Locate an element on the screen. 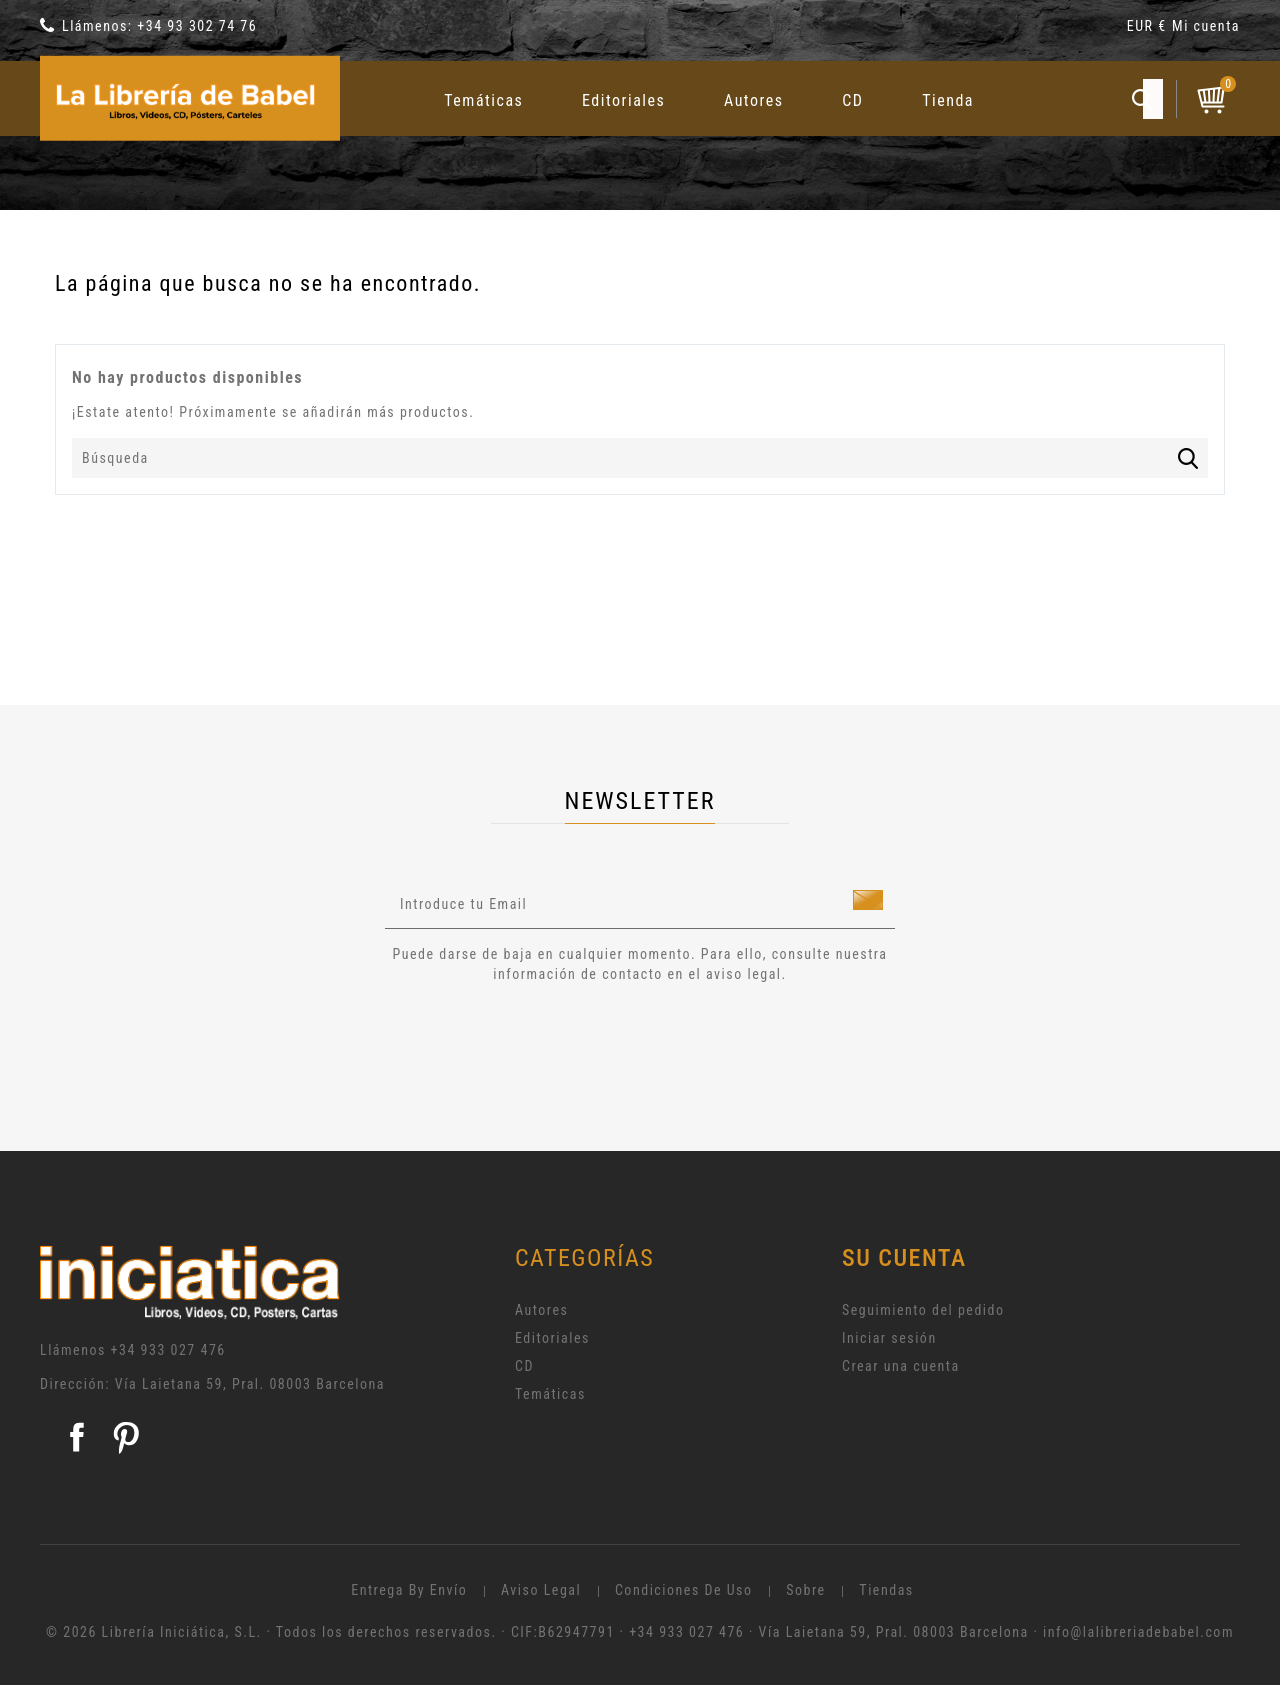  Condiciones de uso is located at coordinates (684, 1590).